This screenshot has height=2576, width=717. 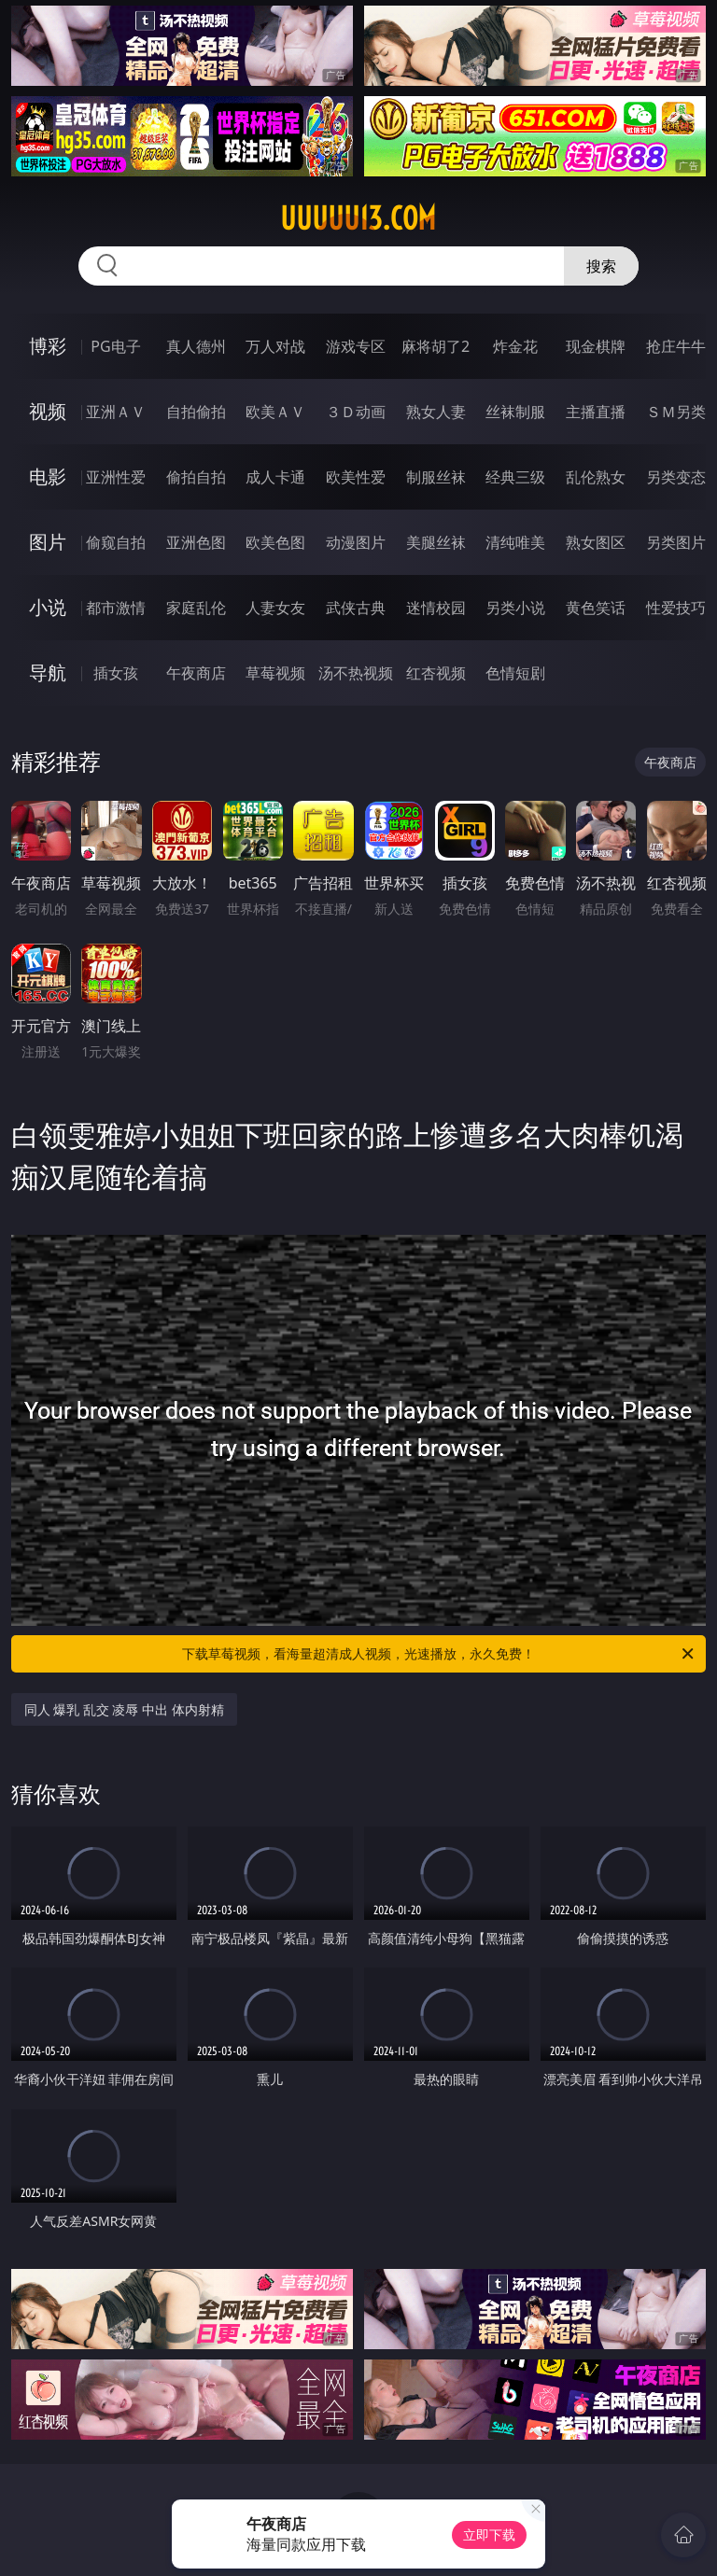 I want to click on 黄色笑话, so click(x=596, y=607).